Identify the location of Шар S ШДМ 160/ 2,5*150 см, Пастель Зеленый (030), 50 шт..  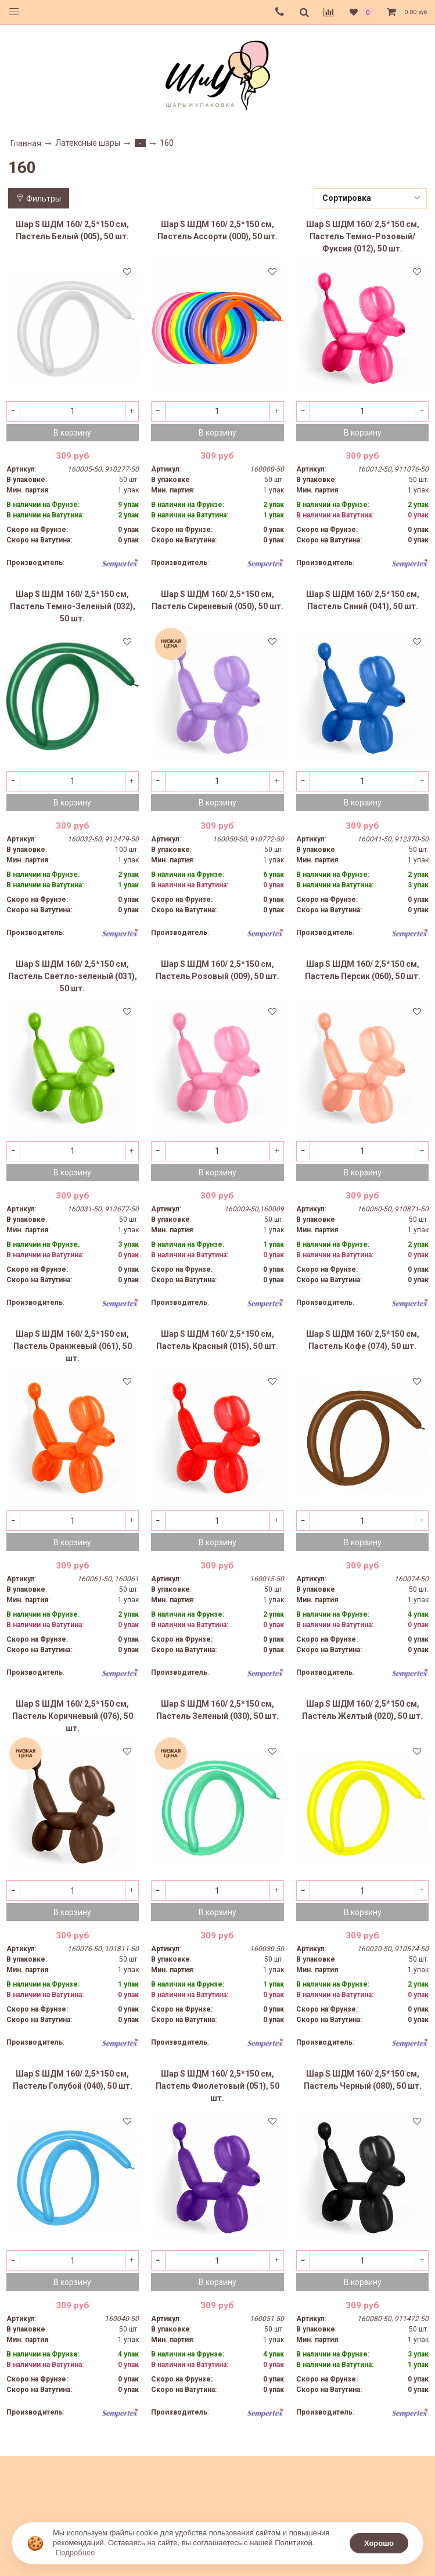
(217, 1710).